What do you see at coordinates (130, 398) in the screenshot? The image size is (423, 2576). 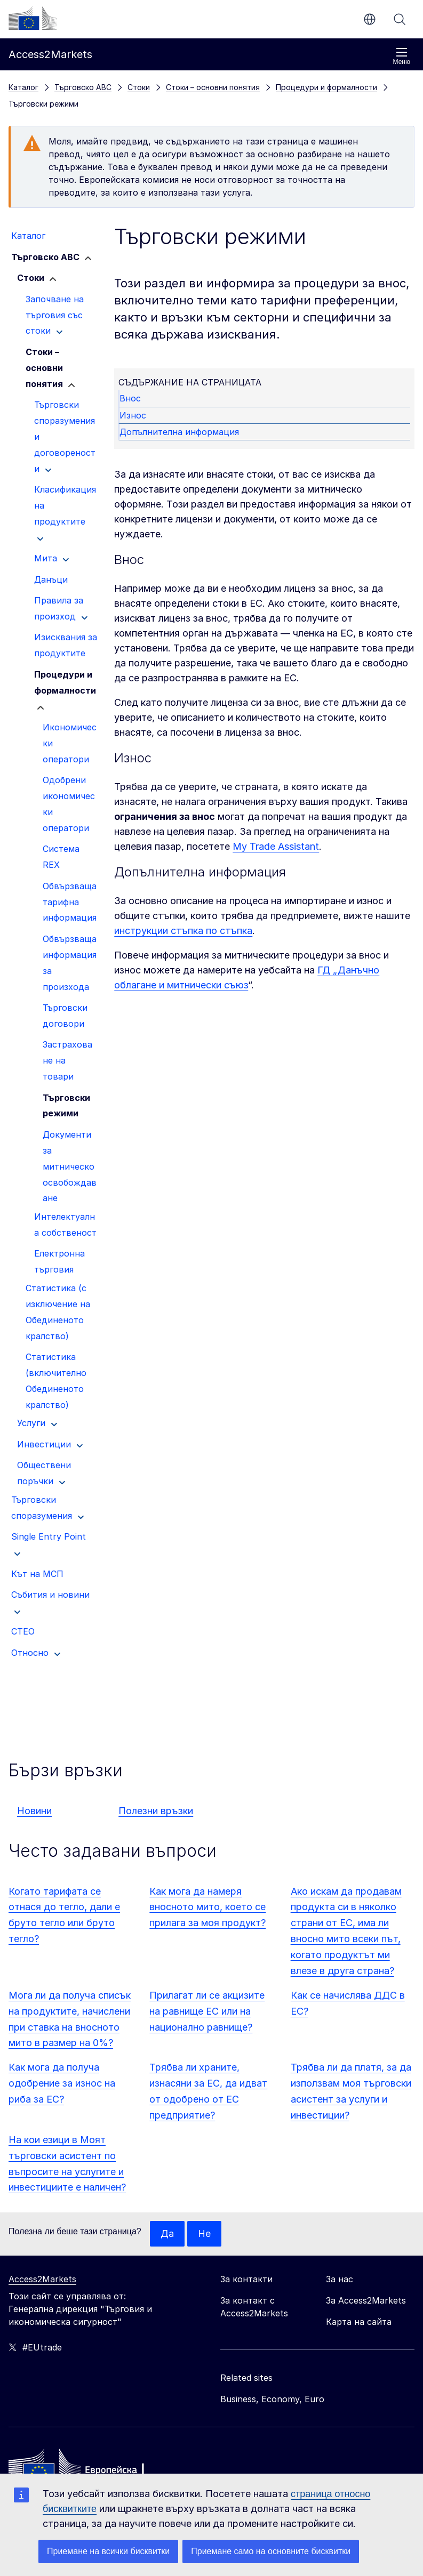 I see `Внос` at bounding box center [130, 398].